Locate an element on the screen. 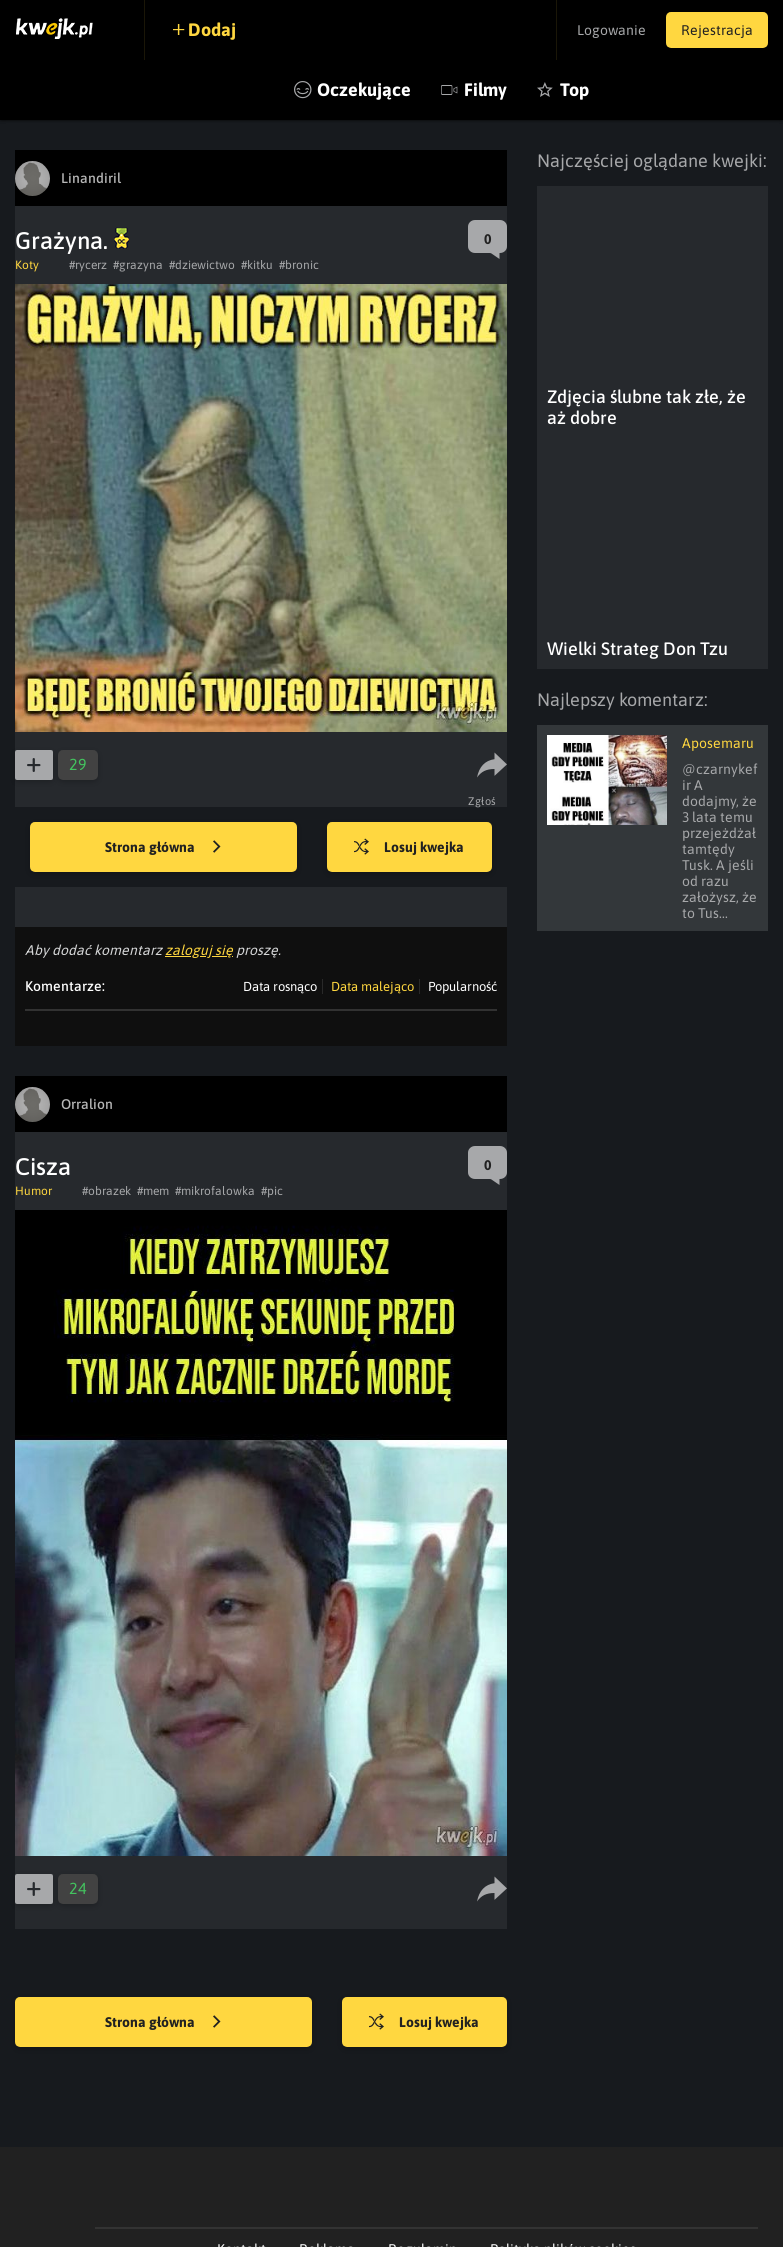  #kitku is located at coordinates (257, 265).